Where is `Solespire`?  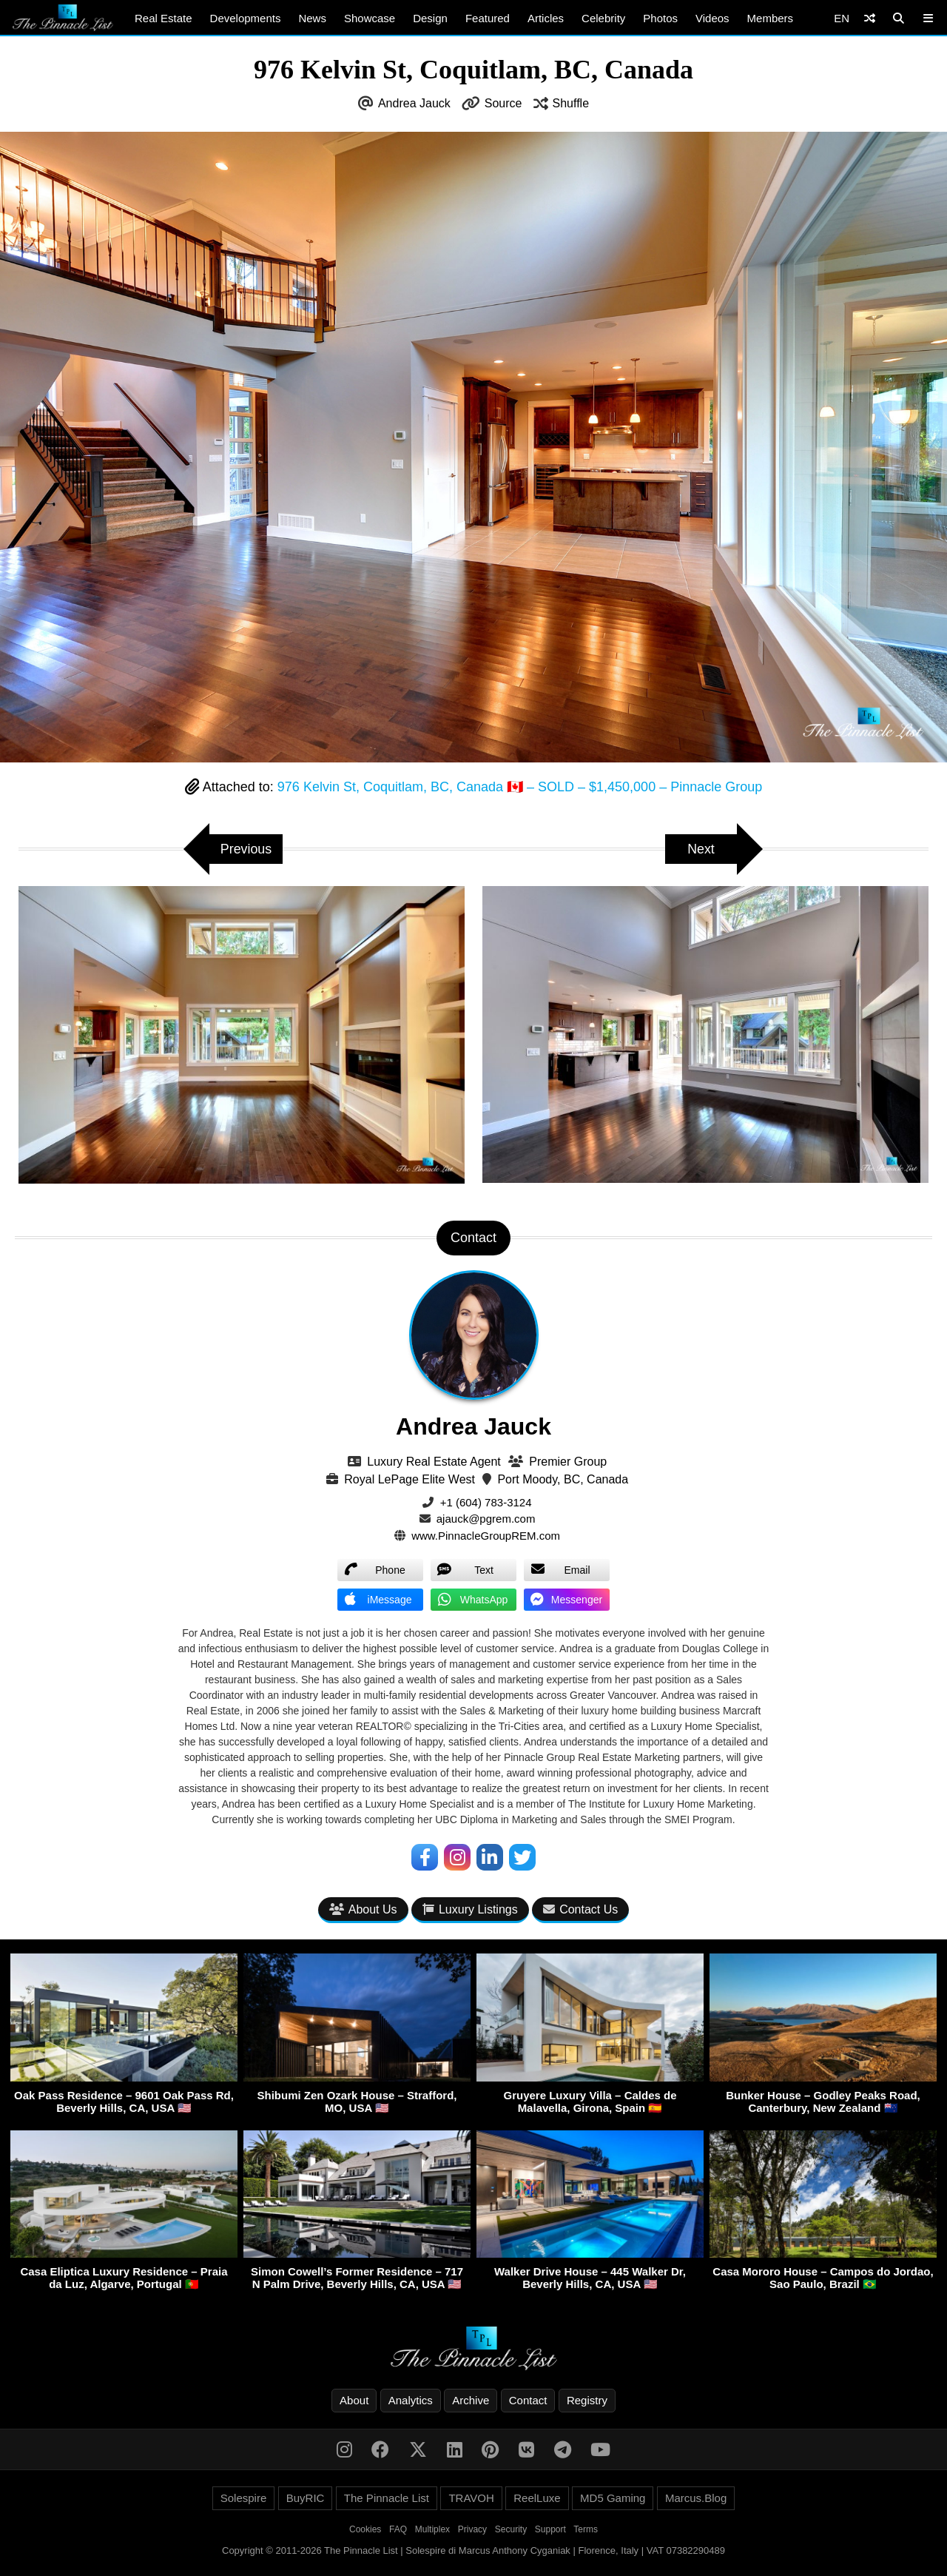 Solespire is located at coordinates (243, 2498).